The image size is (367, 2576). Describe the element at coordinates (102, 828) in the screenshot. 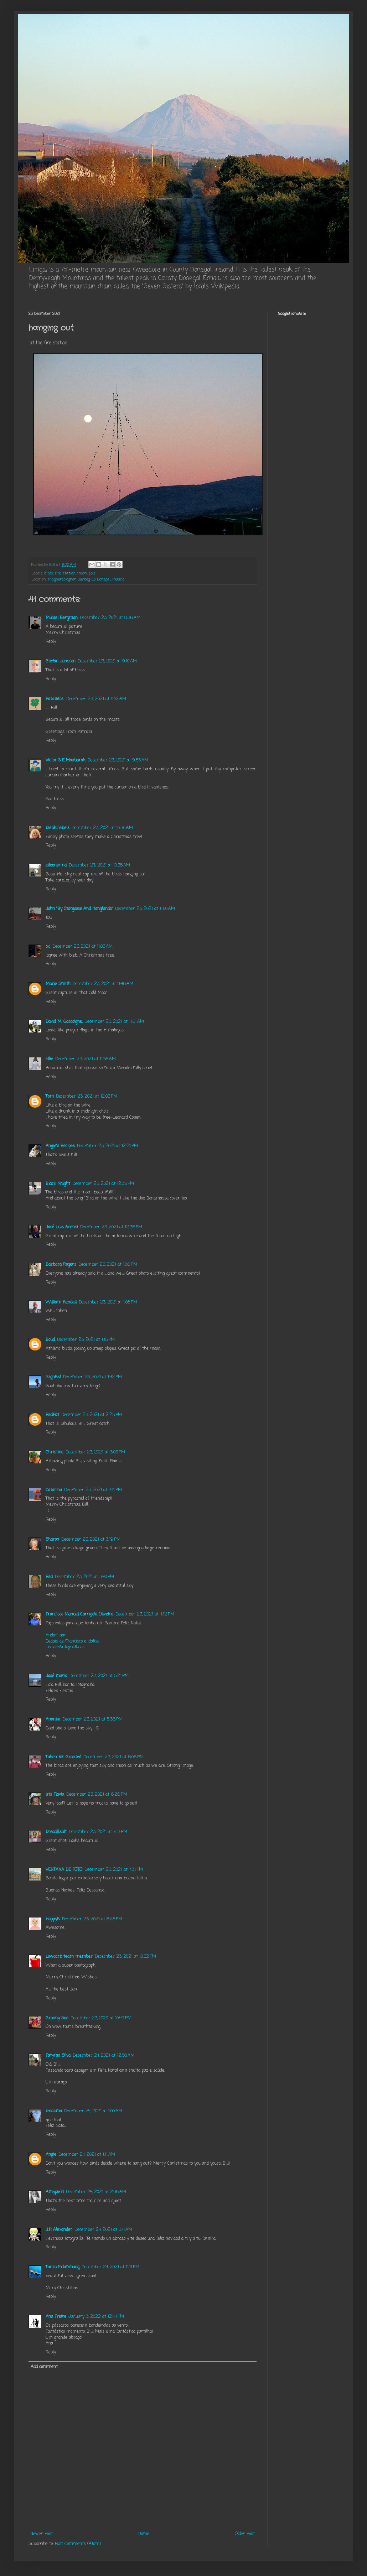

I see `December 23, 2021 at 10:38 AM` at that location.